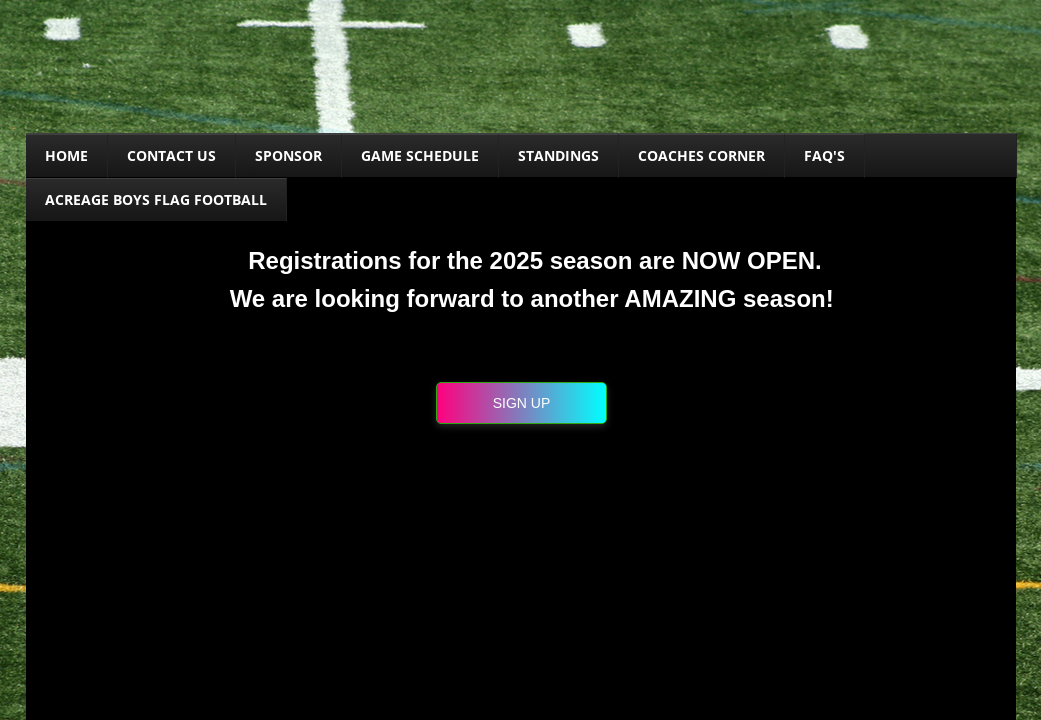 This screenshot has width=1041, height=720. I want to click on Acreage Boys Flag Football, so click(156, 199).